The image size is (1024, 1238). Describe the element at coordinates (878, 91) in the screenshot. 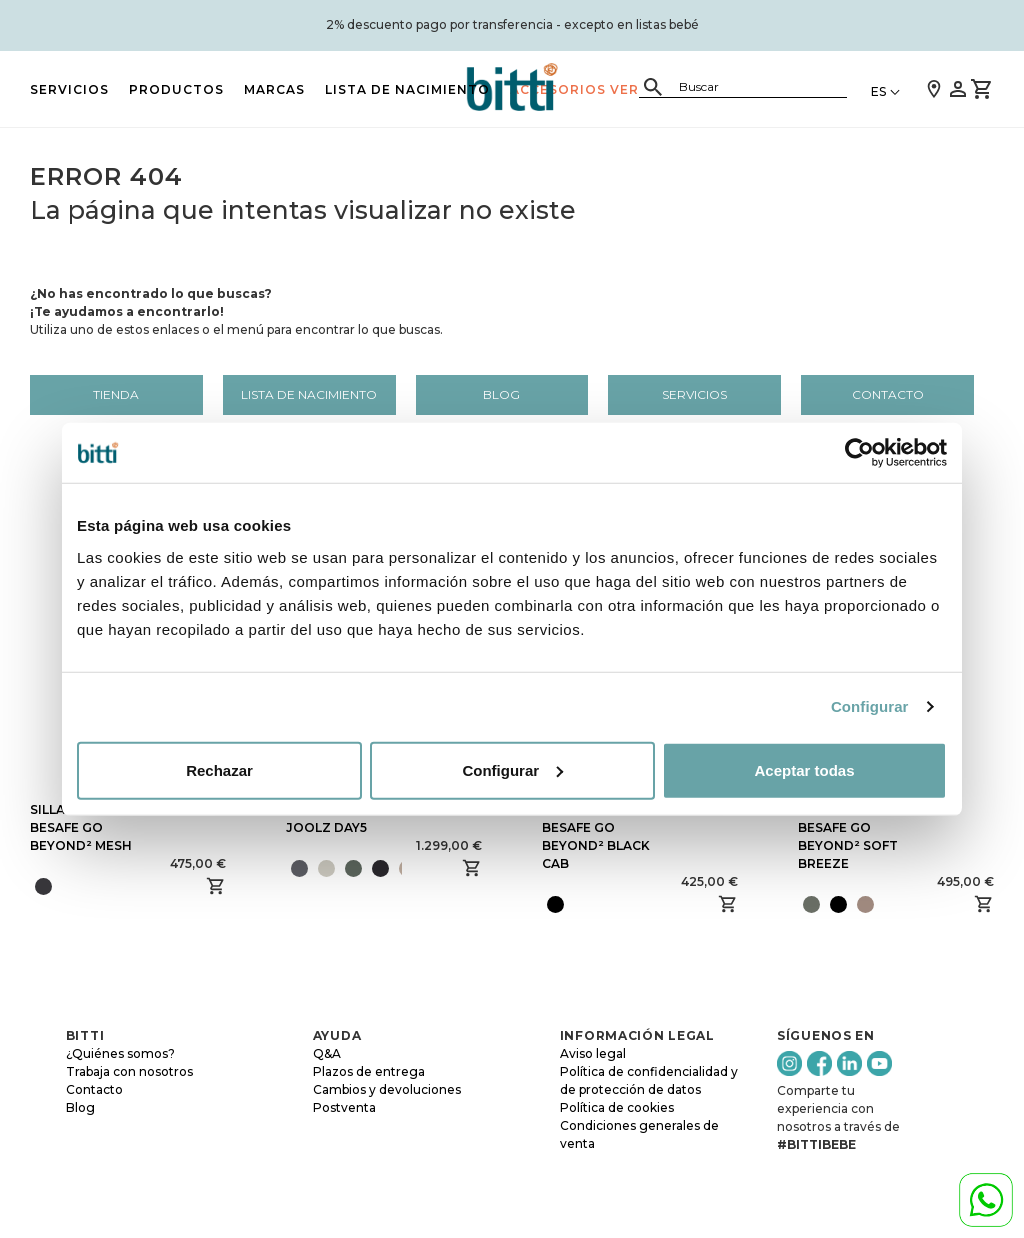

I see `ES` at that location.